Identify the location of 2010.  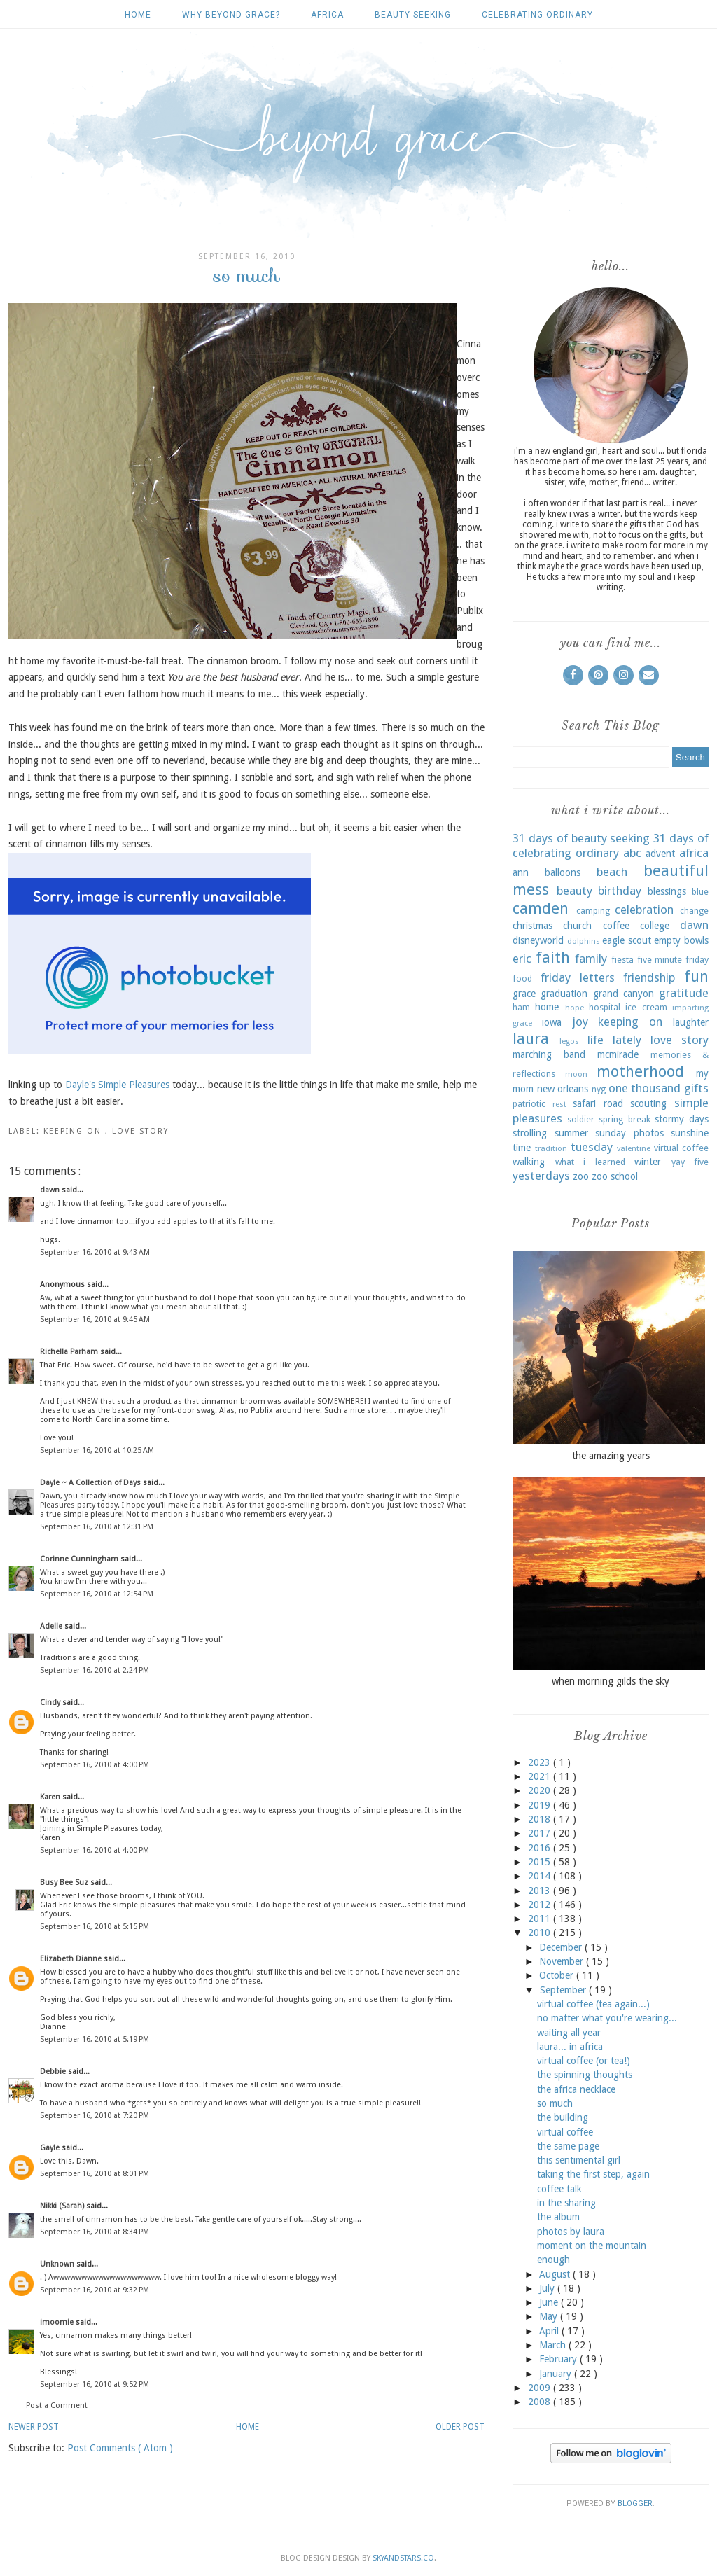
(540, 1932).